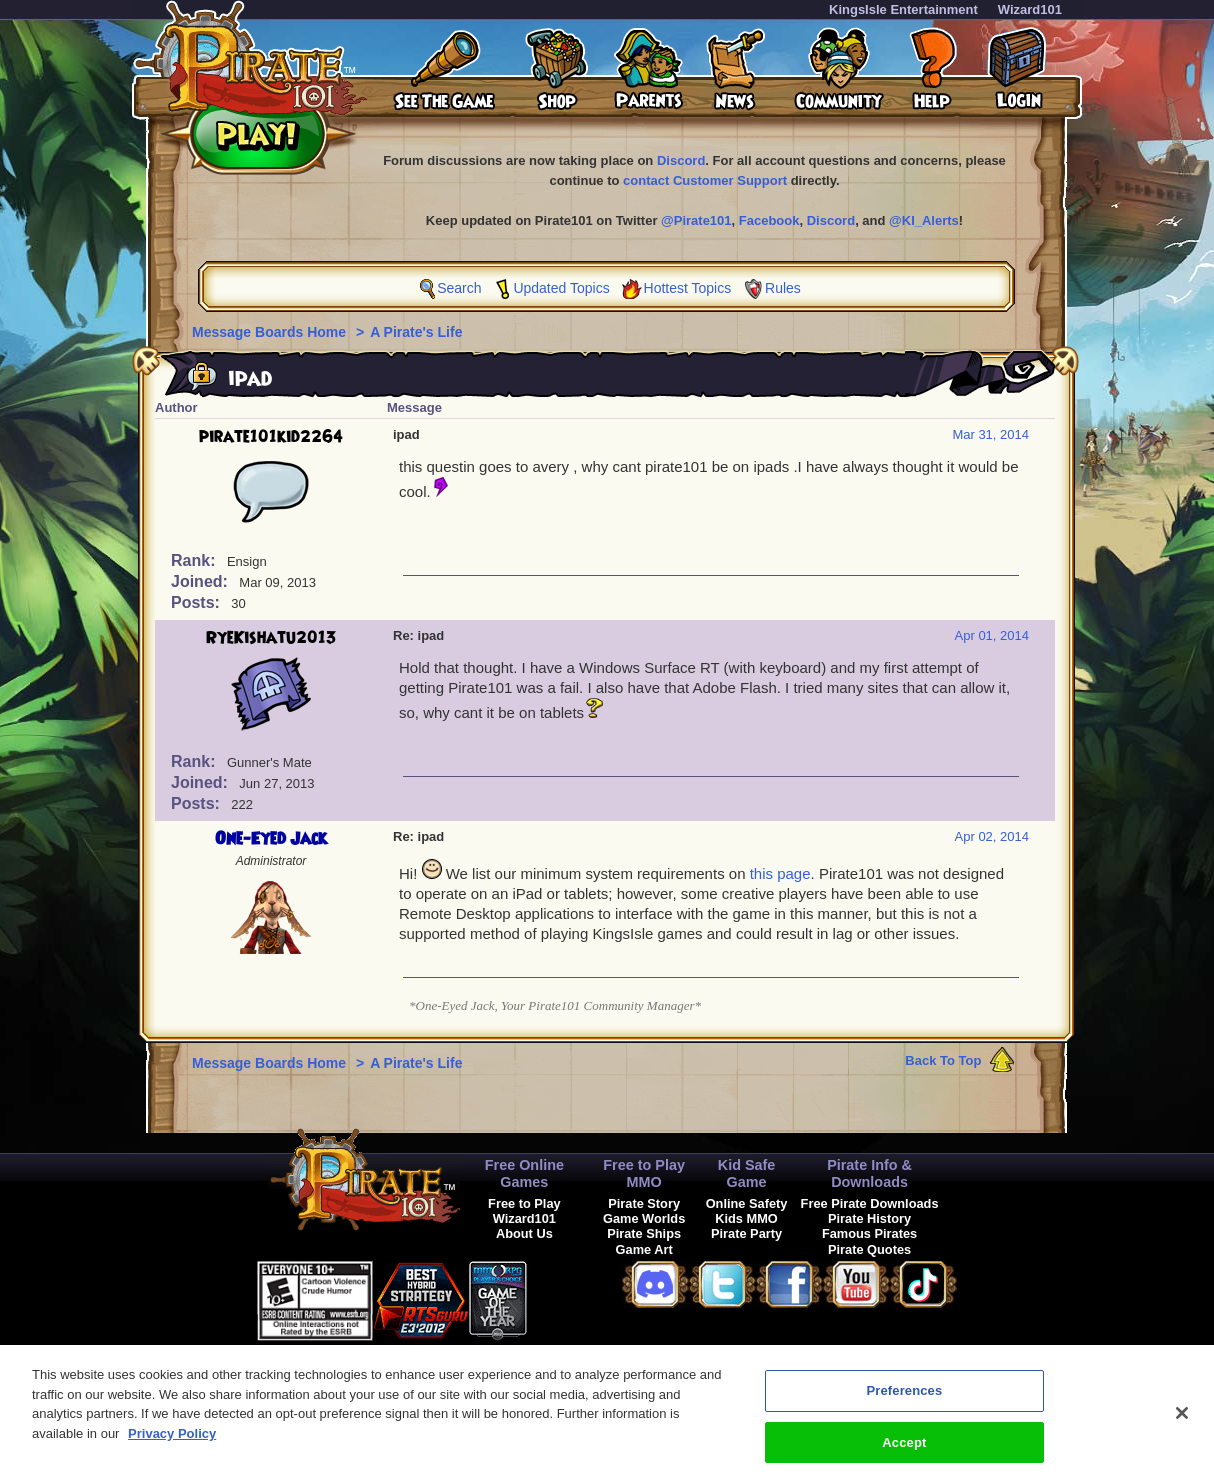 This screenshot has width=1214, height=1482. Describe the element at coordinates (459, 288) in the screenshot. I see `Search` at that location.